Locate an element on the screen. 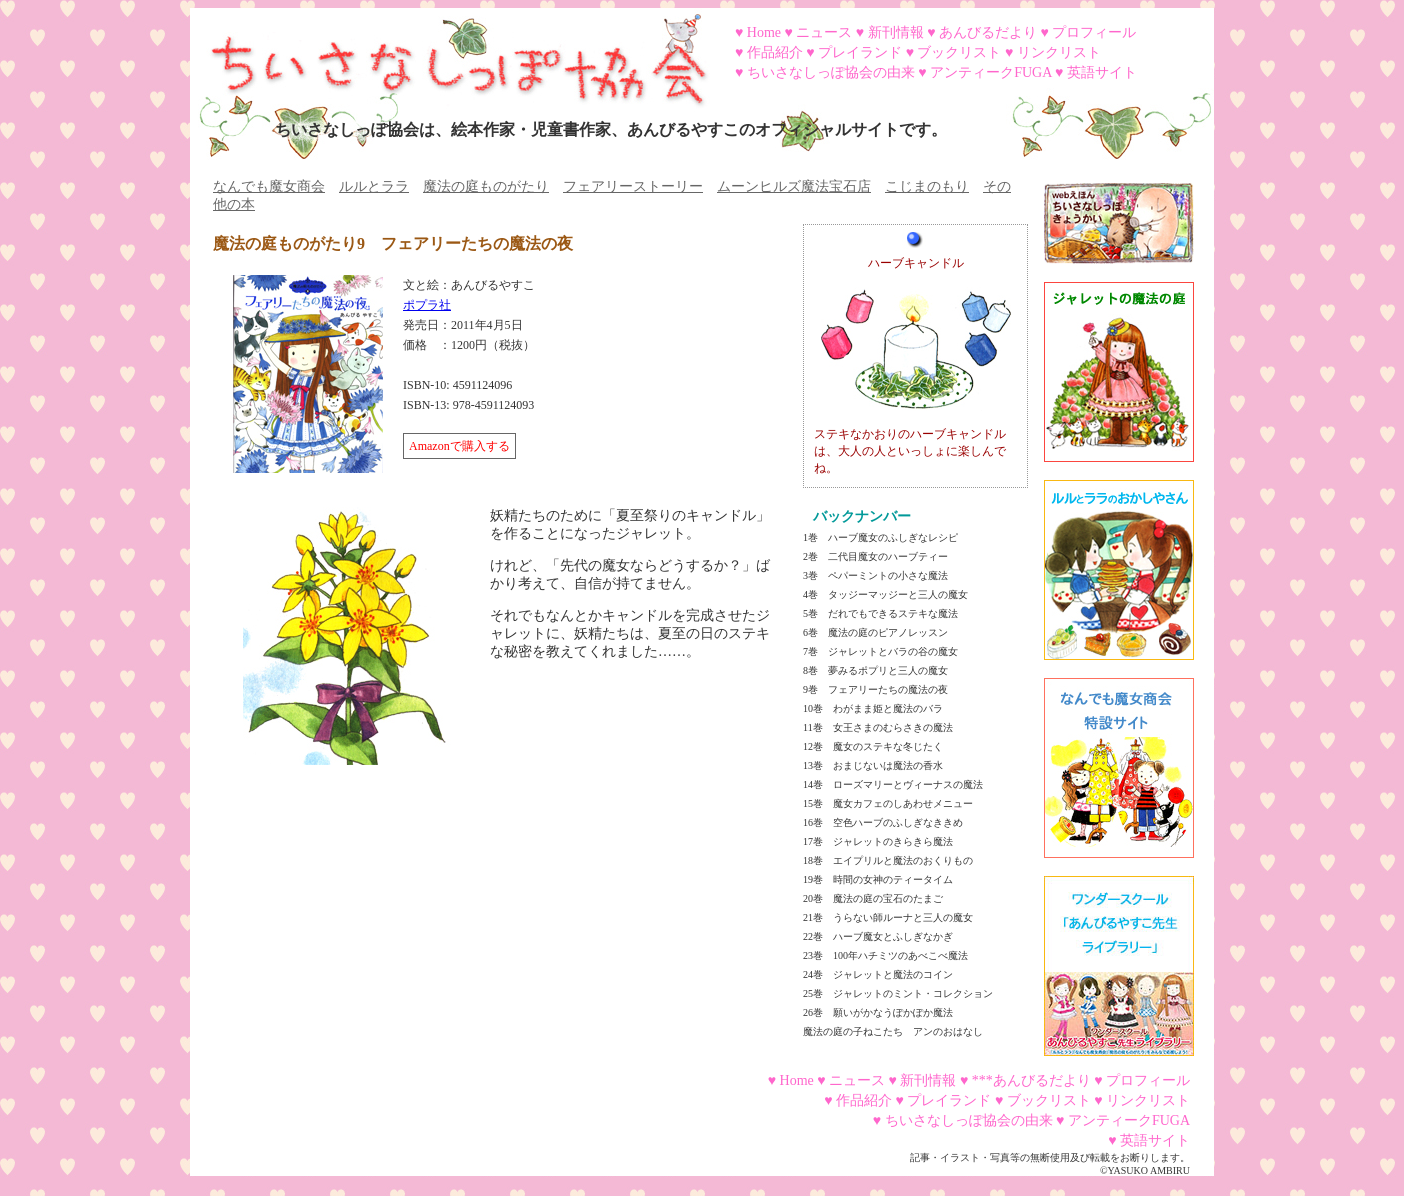 This screenshot has width=1404, height=1196. 英語サイト is located at coordinates (1102, 72).